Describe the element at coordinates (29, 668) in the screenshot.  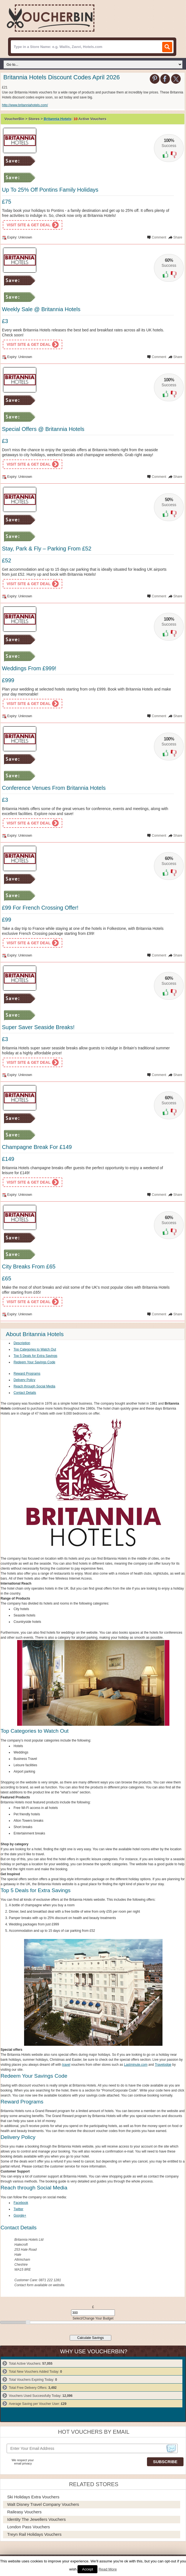
I see `Weddings From £999!` at that location.